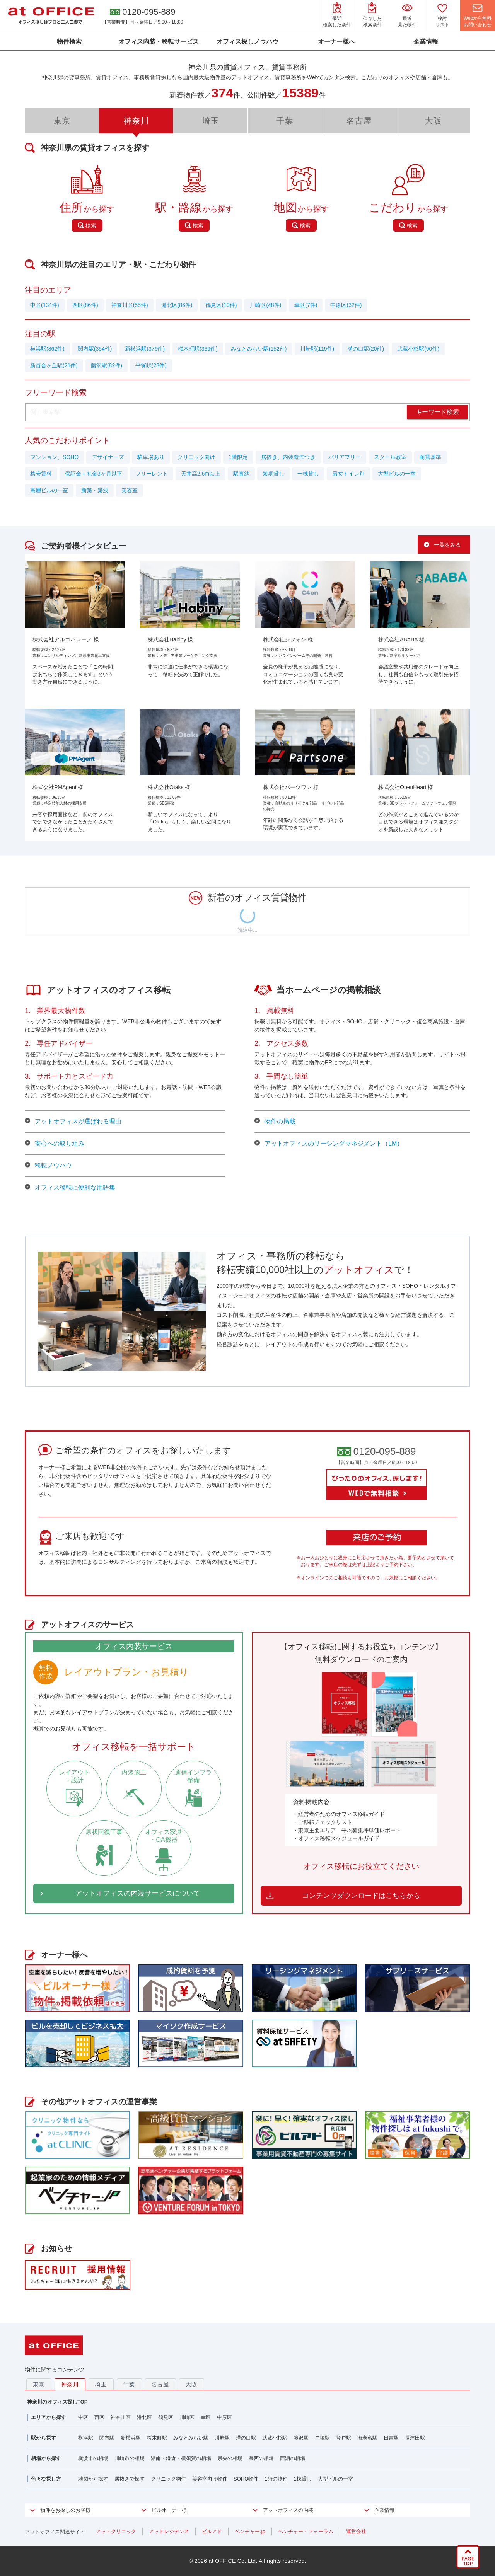 Image resolution: width=495 pixels, height=2576 pixels. What do you see at coordinates (241, 474) in the screenshot?
I see `駅直結` at bounding box center [241, 474].